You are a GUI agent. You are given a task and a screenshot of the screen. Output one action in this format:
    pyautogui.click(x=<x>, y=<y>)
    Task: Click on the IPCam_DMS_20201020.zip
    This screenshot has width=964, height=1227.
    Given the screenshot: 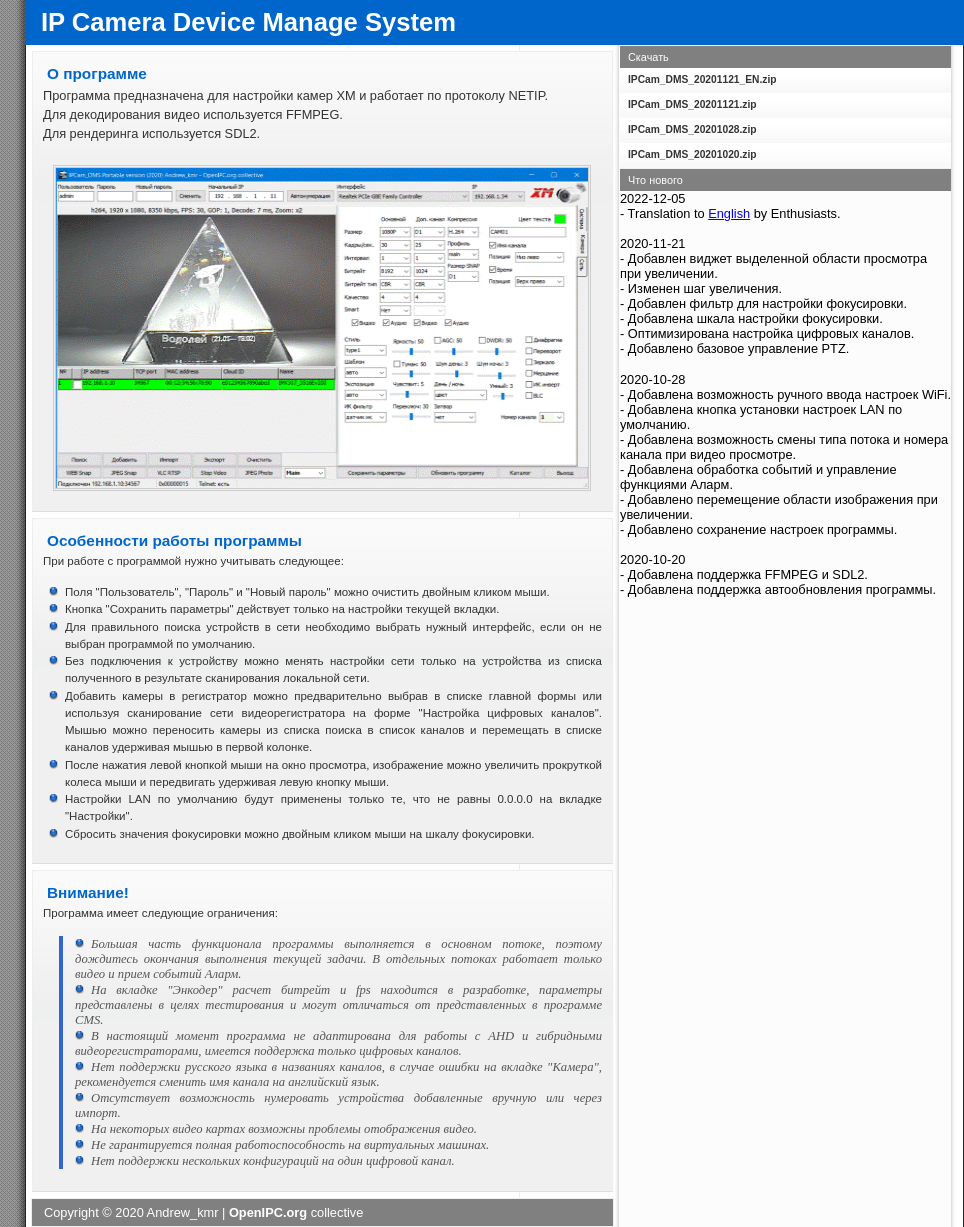 What is the action you would take?
    pyautogui.click(x=692, y=154)
    